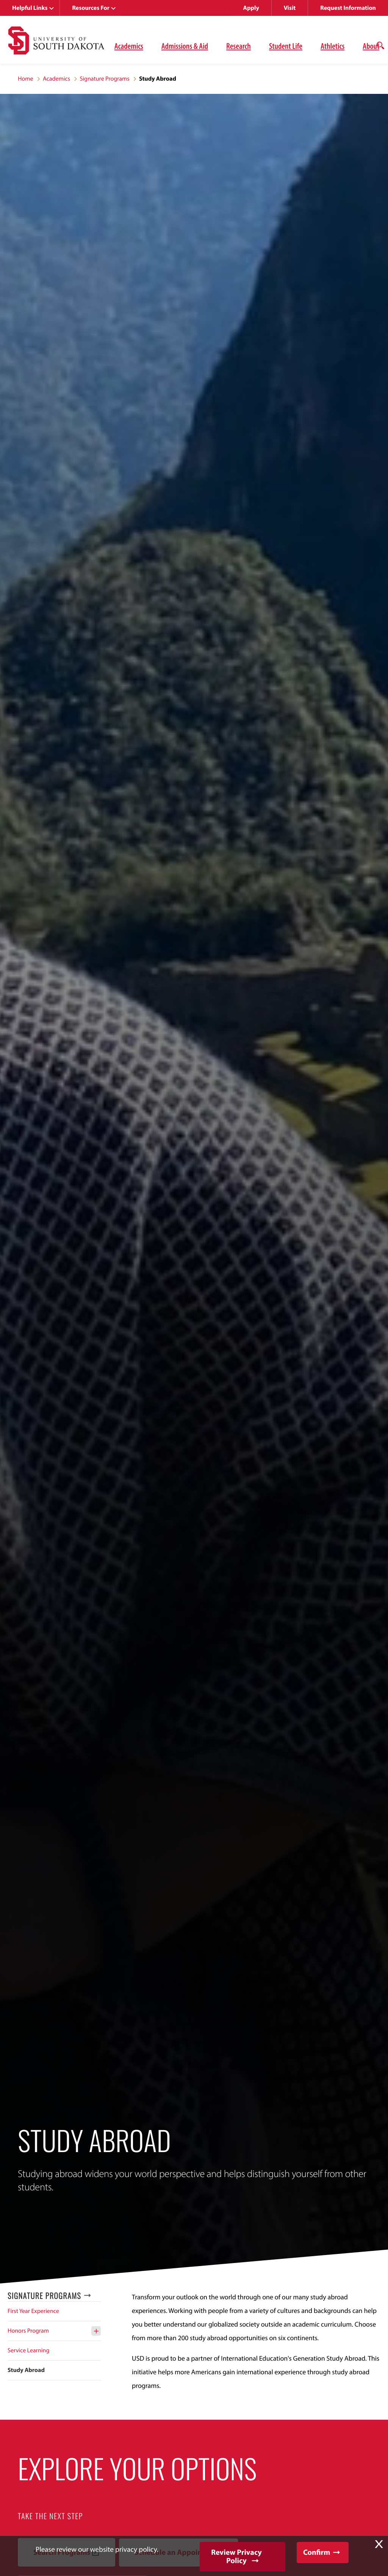 This screenshot has height=2576, width=388. I want to click on Student Life, so click(285, 45).